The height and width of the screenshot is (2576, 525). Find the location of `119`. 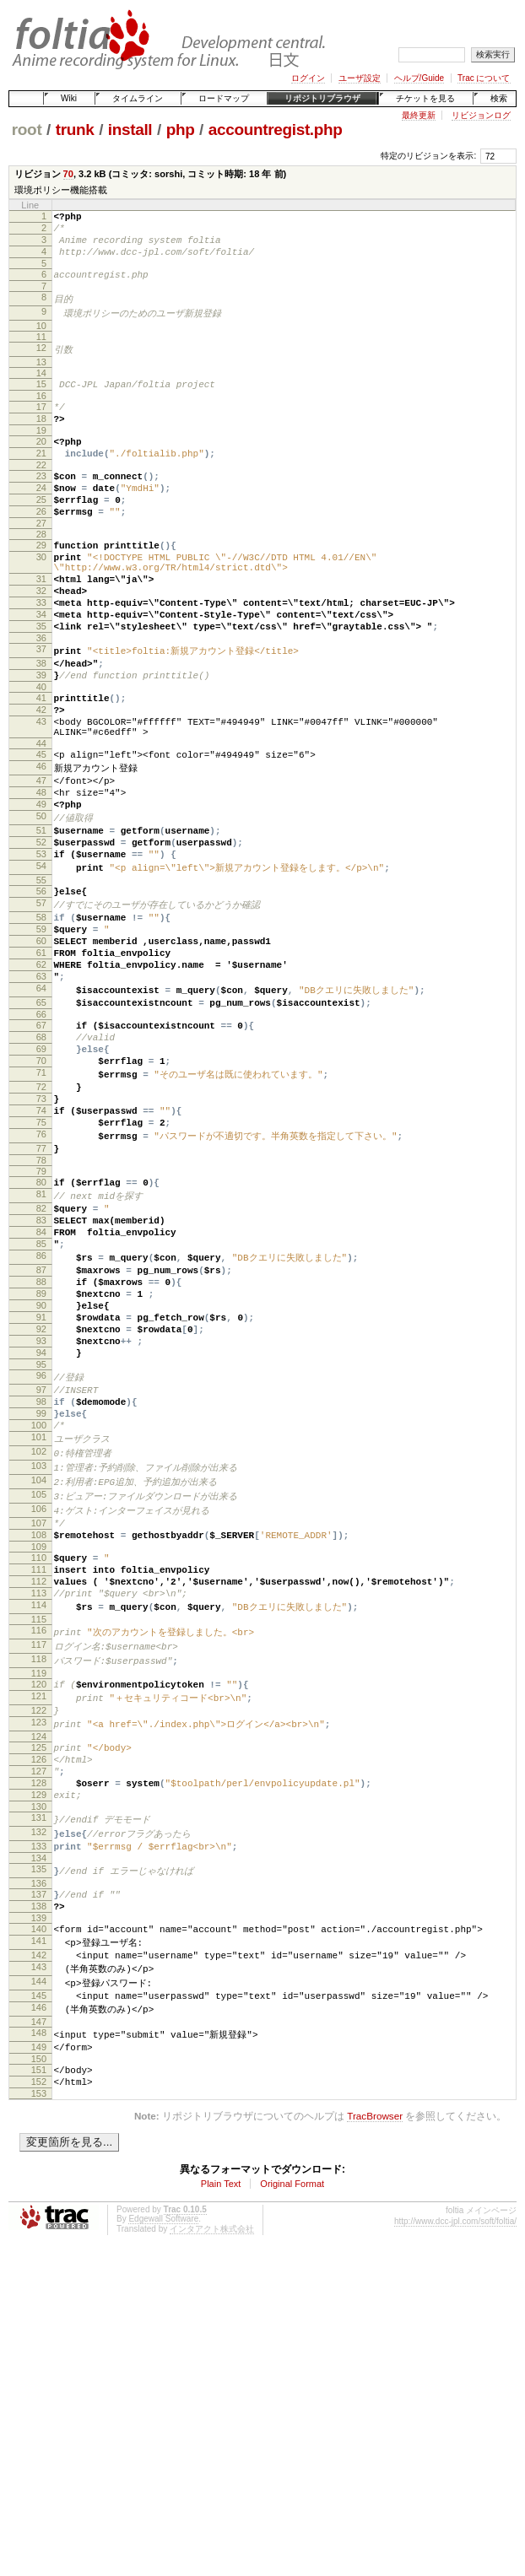

119 is located at coordinates (38, 1883).